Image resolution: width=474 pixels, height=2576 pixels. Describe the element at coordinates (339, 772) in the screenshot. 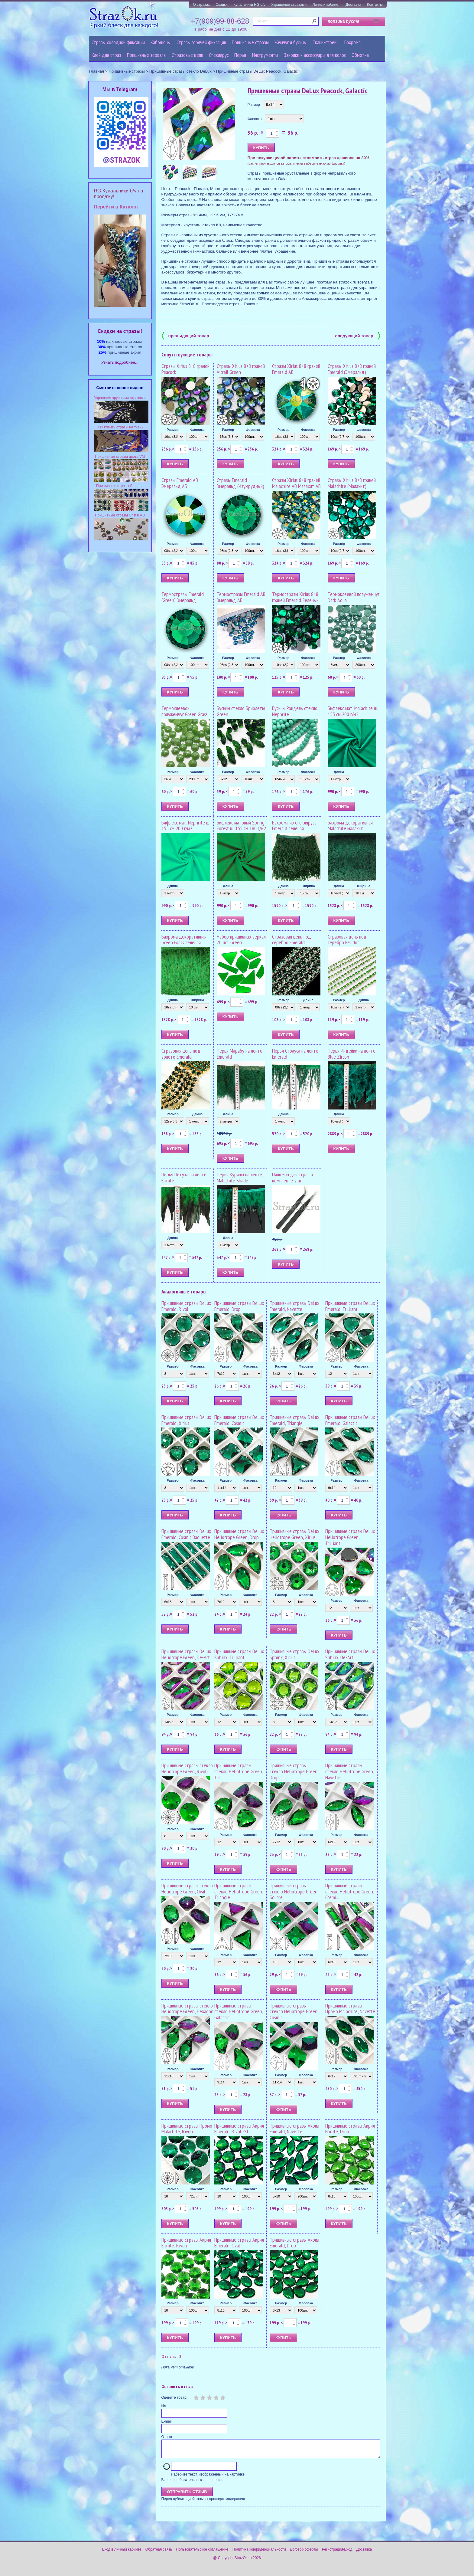

I see `Длина` at that location.